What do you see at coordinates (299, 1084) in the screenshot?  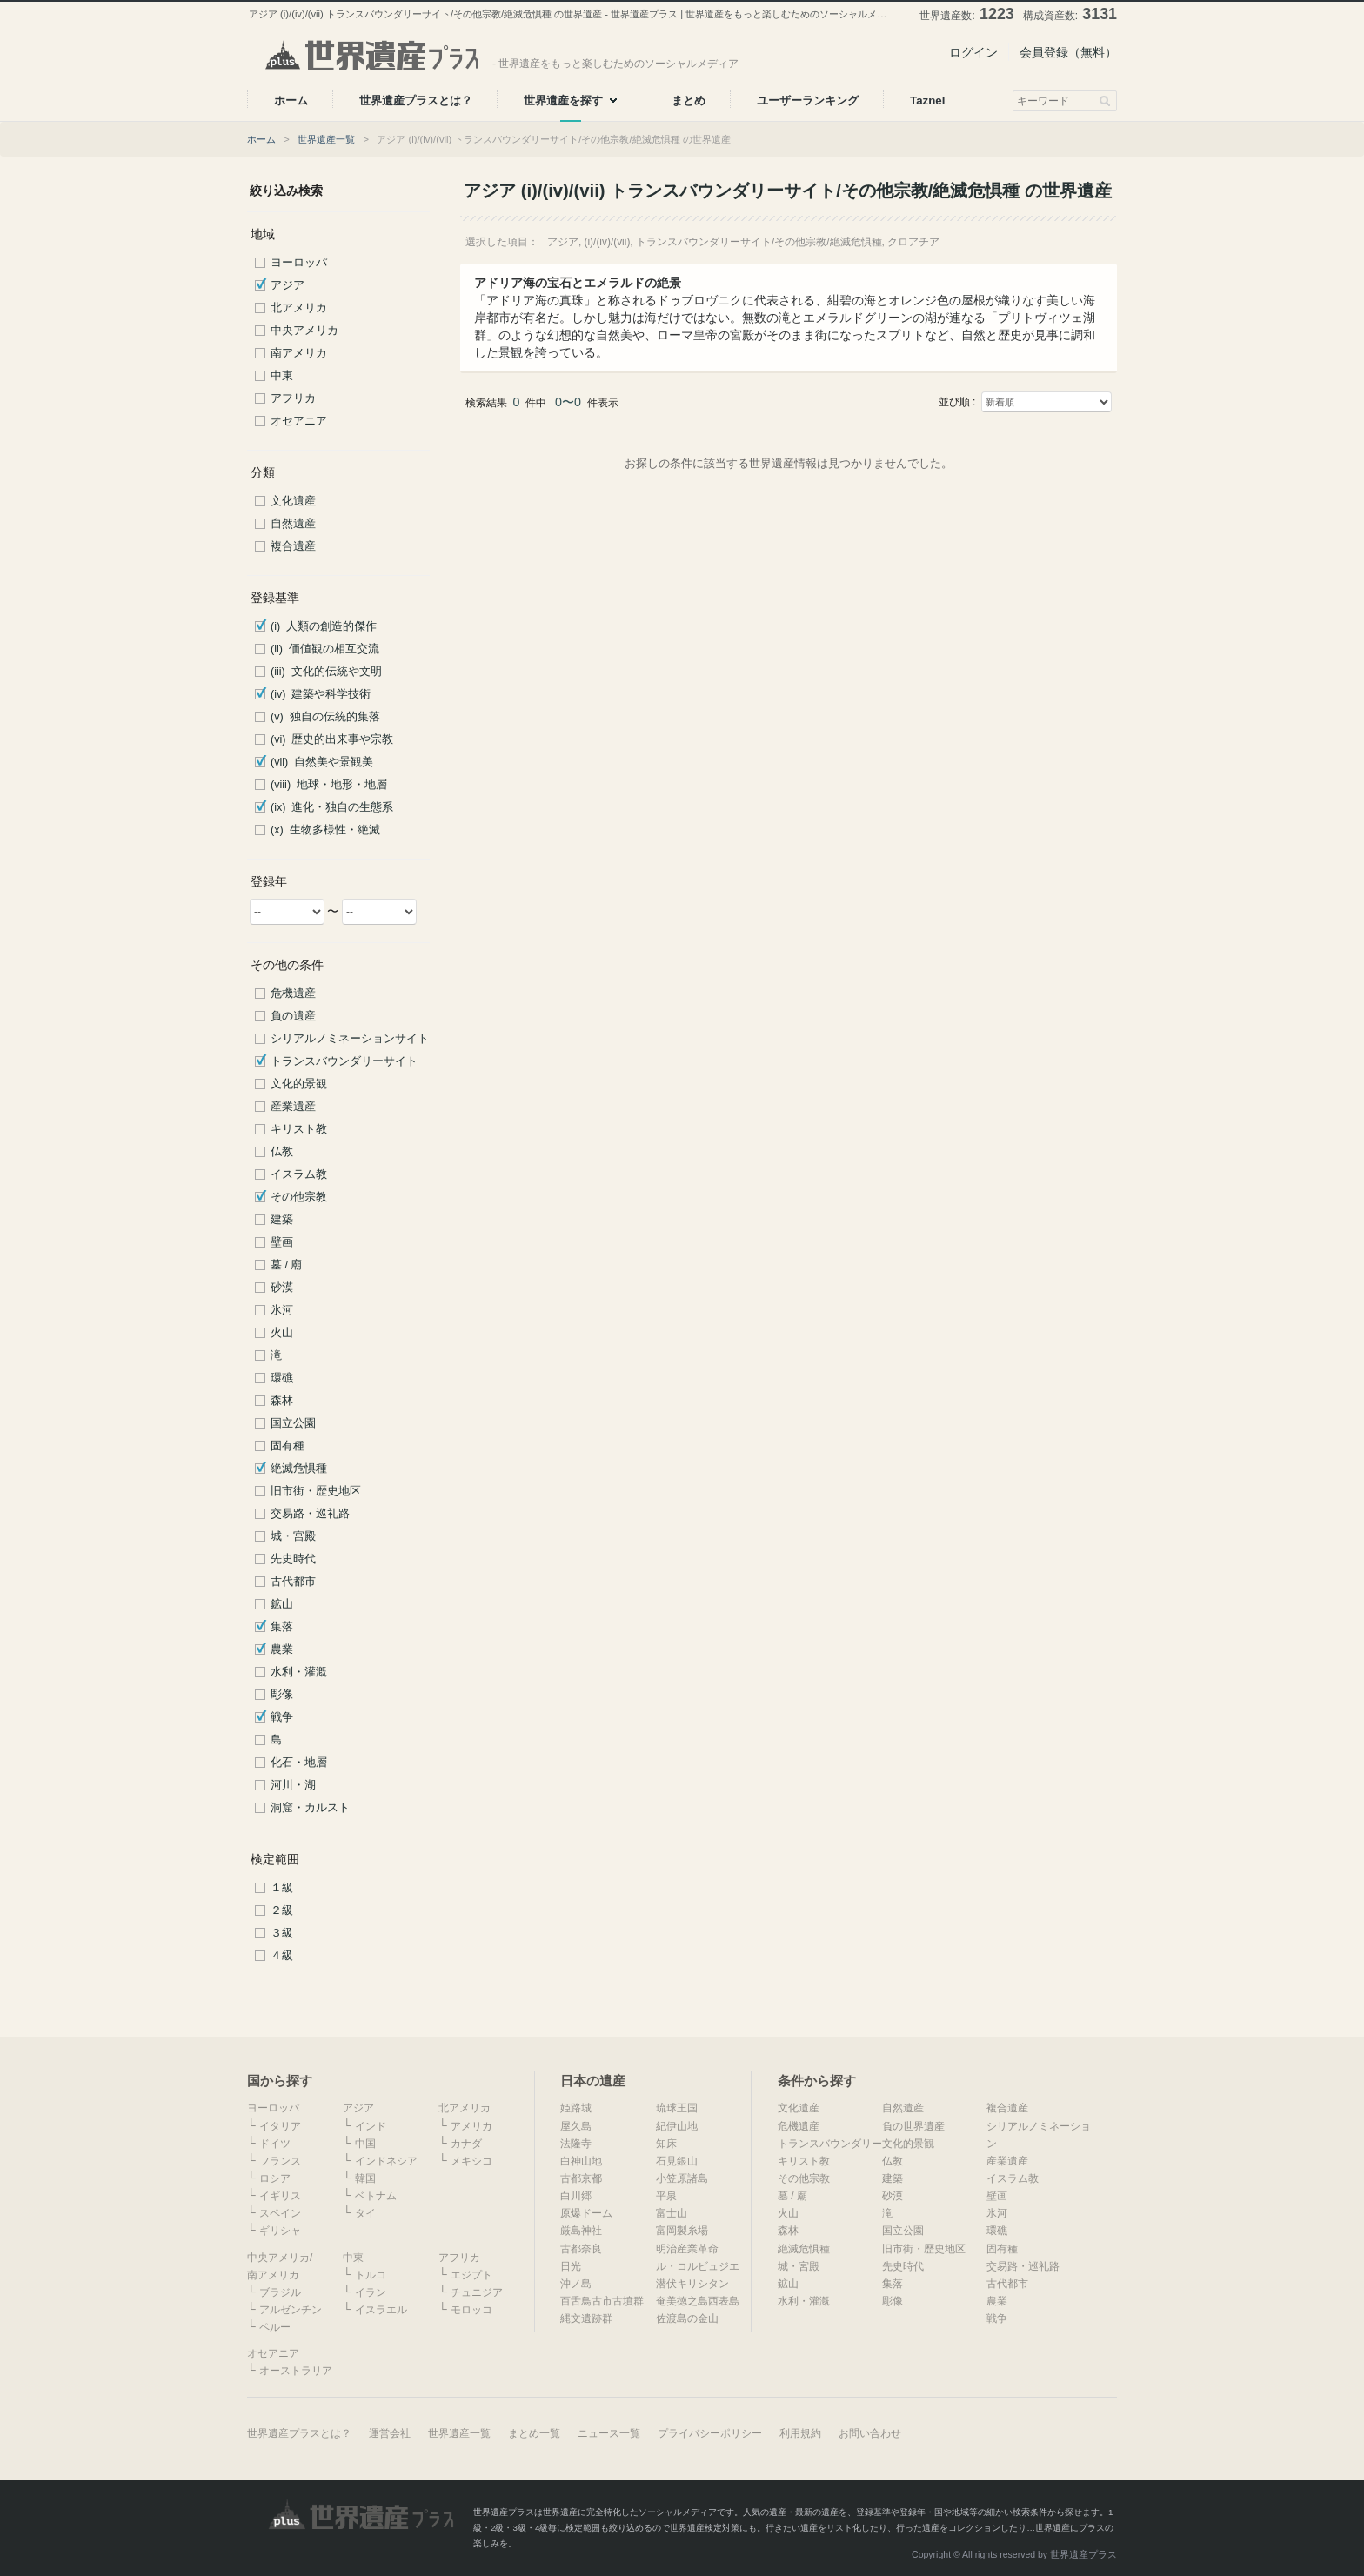 I see `文化的景観` at bounding box center [299, 1084].